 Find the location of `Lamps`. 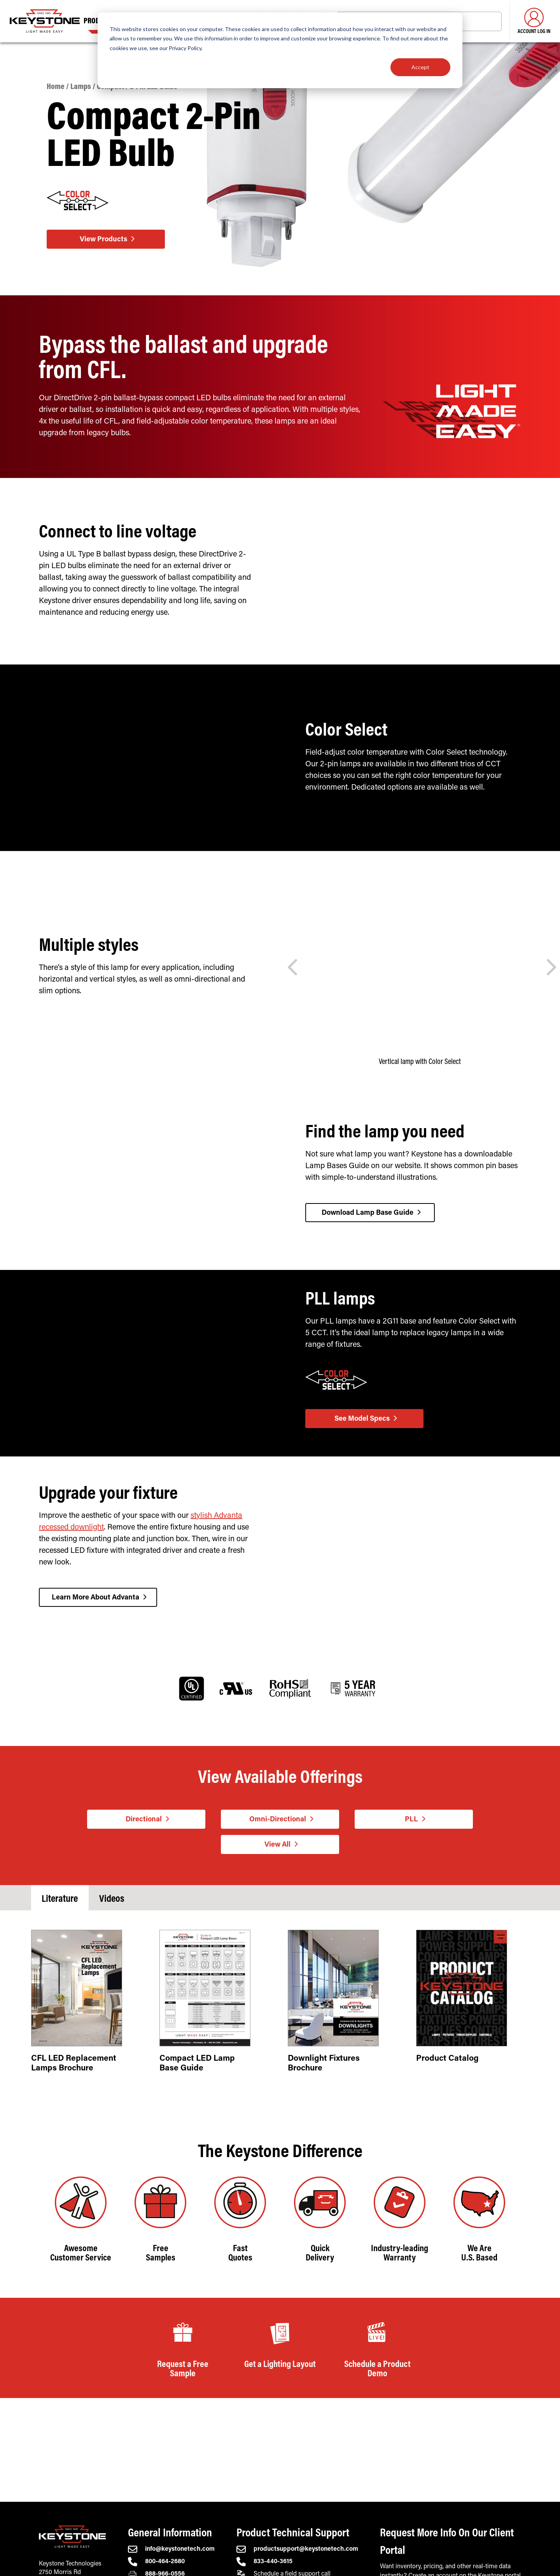

Lamps is located at coordinates (80, 87).